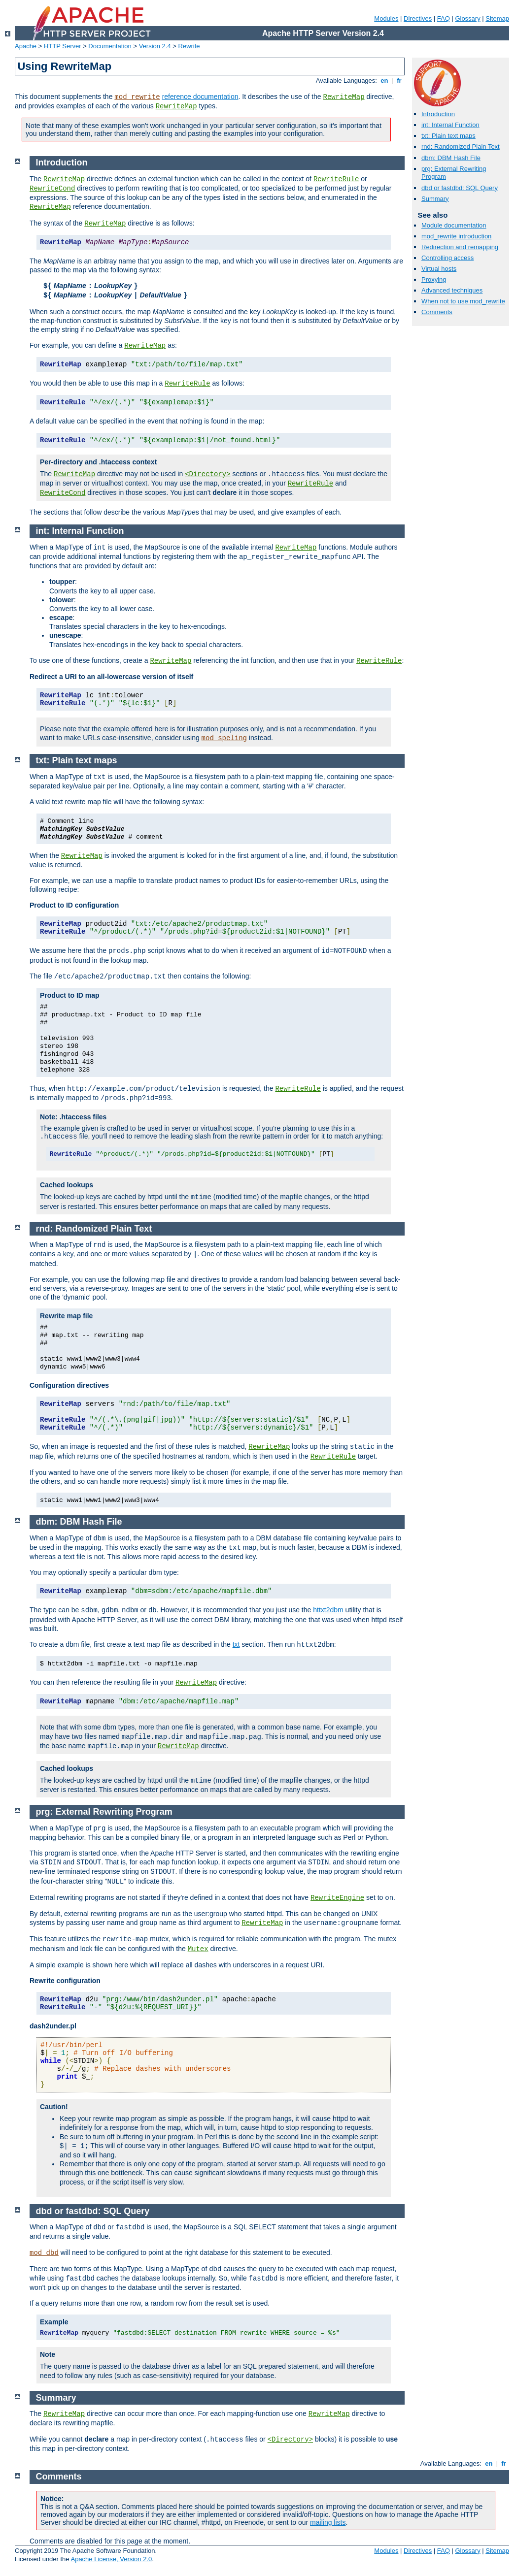 This screenshot has height=2576, width=516. I want to click on mod_speling, so click(224, 738).